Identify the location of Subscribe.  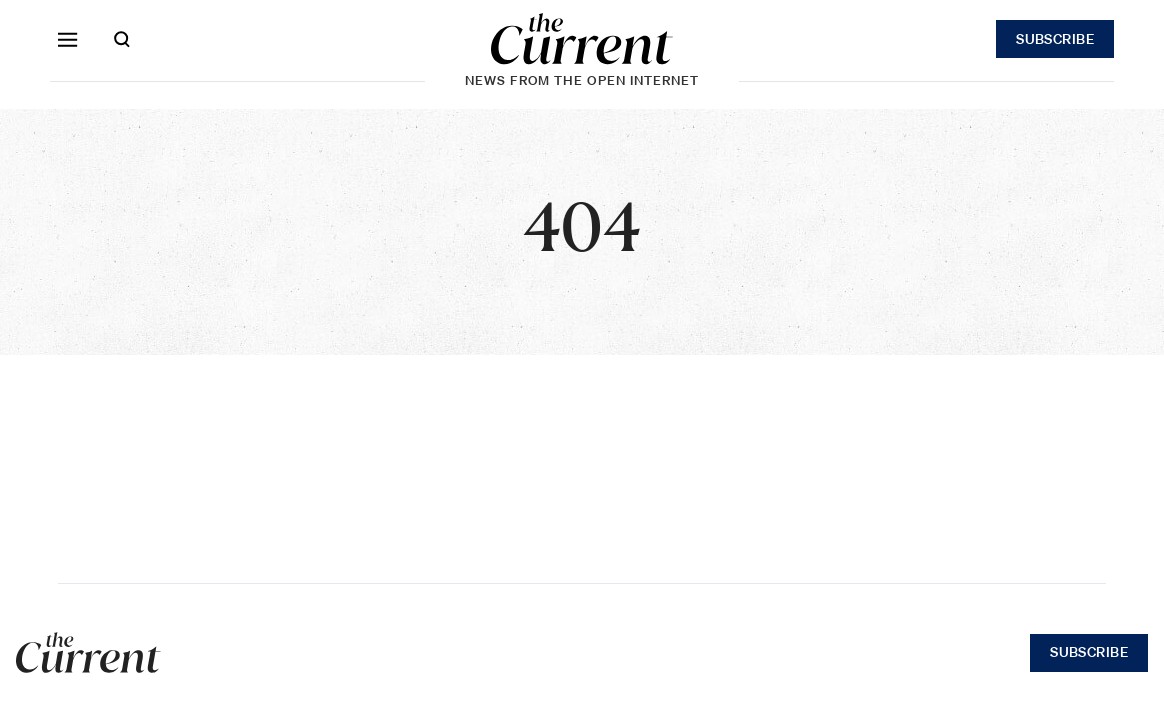
(1055, 39).